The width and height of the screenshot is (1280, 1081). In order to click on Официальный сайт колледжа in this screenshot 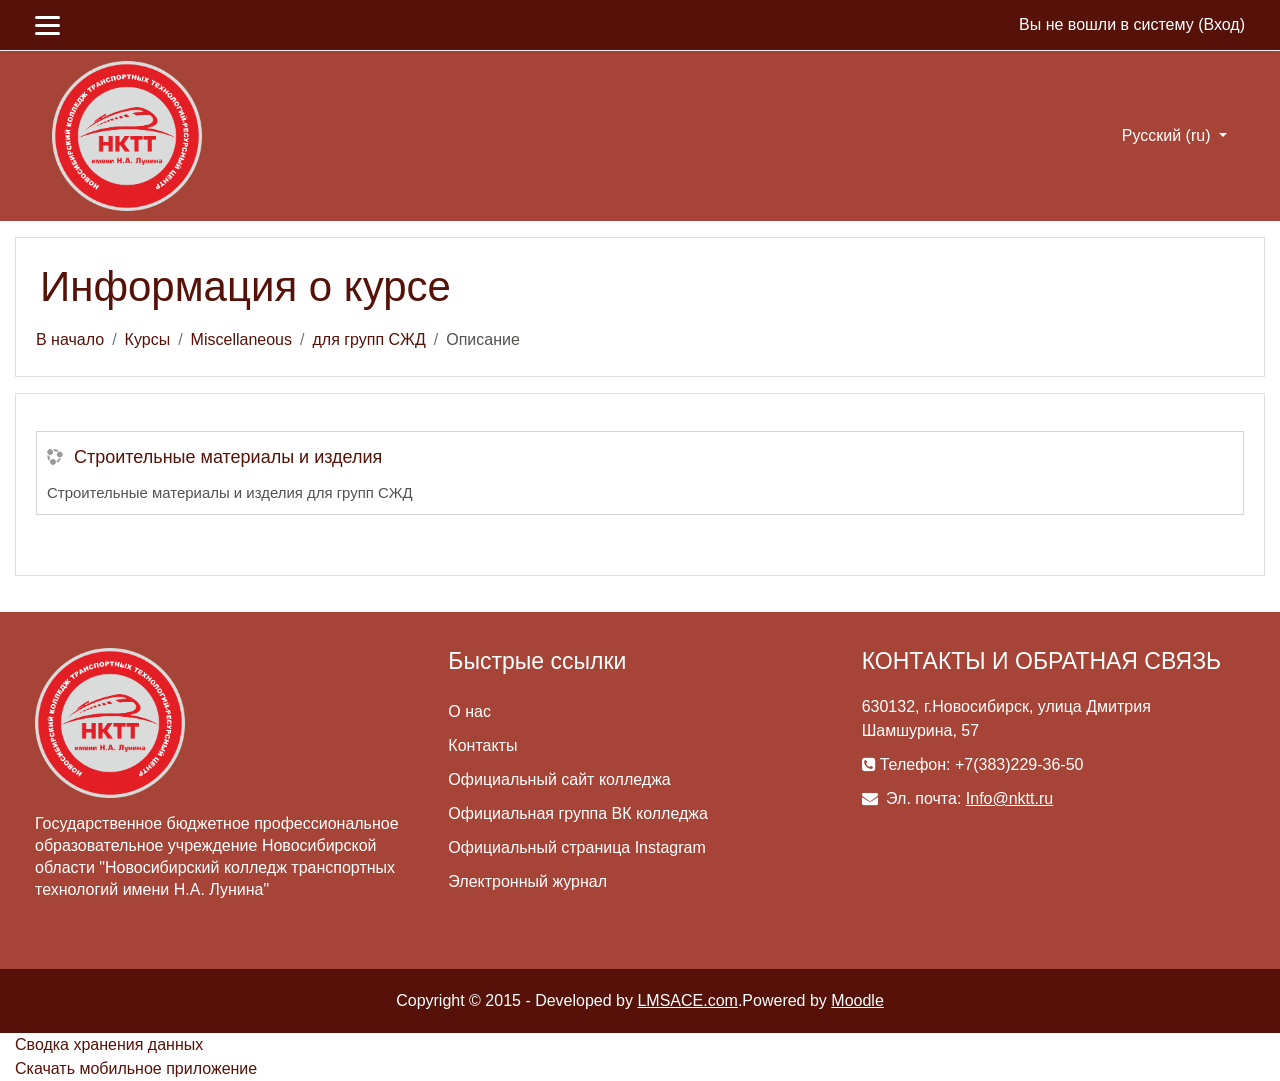, I will do `click(559, 779)`.